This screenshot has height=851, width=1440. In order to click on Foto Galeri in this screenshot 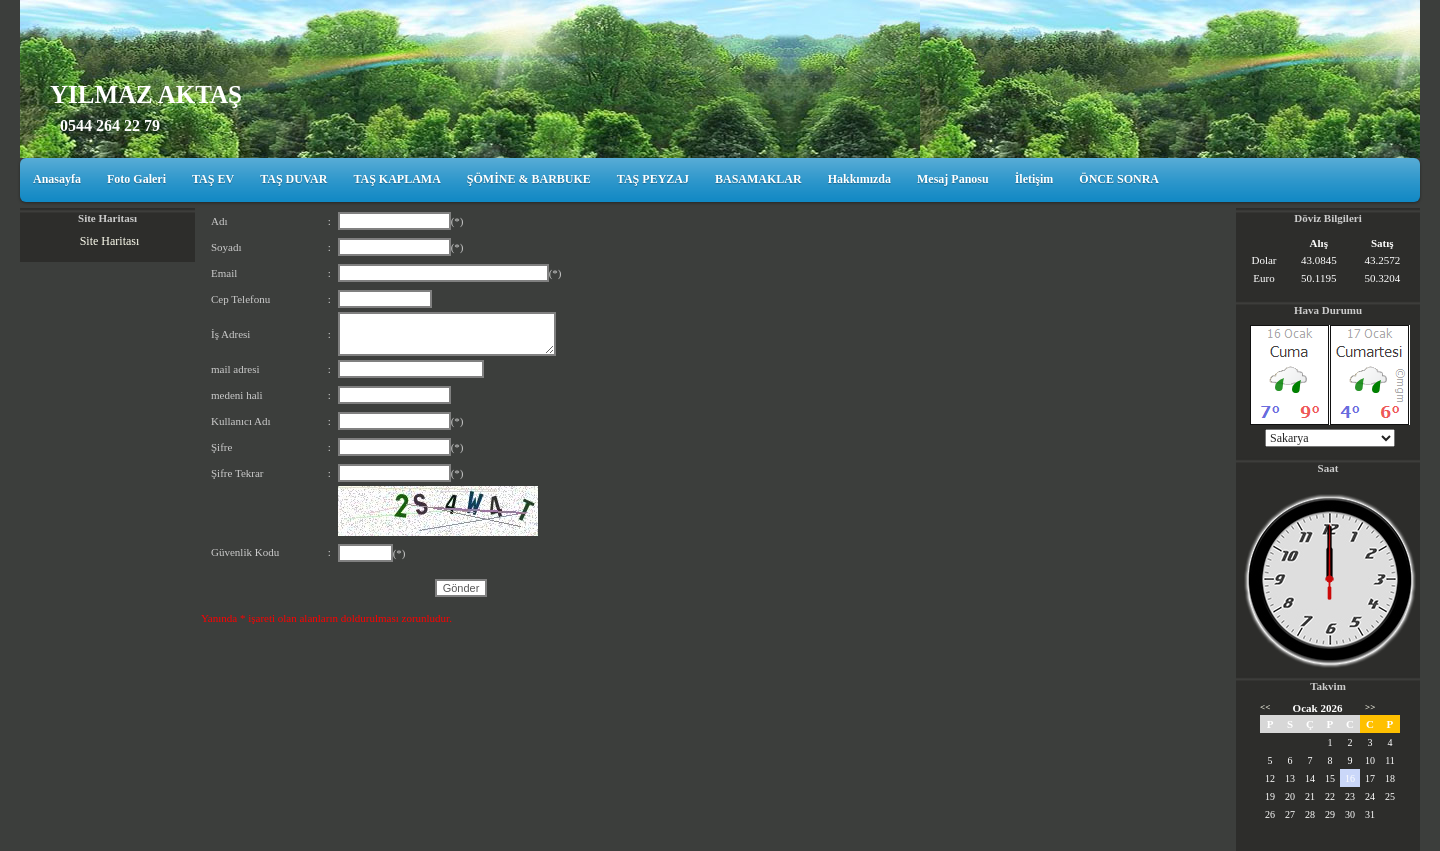, I will do `click(136, 179)`.